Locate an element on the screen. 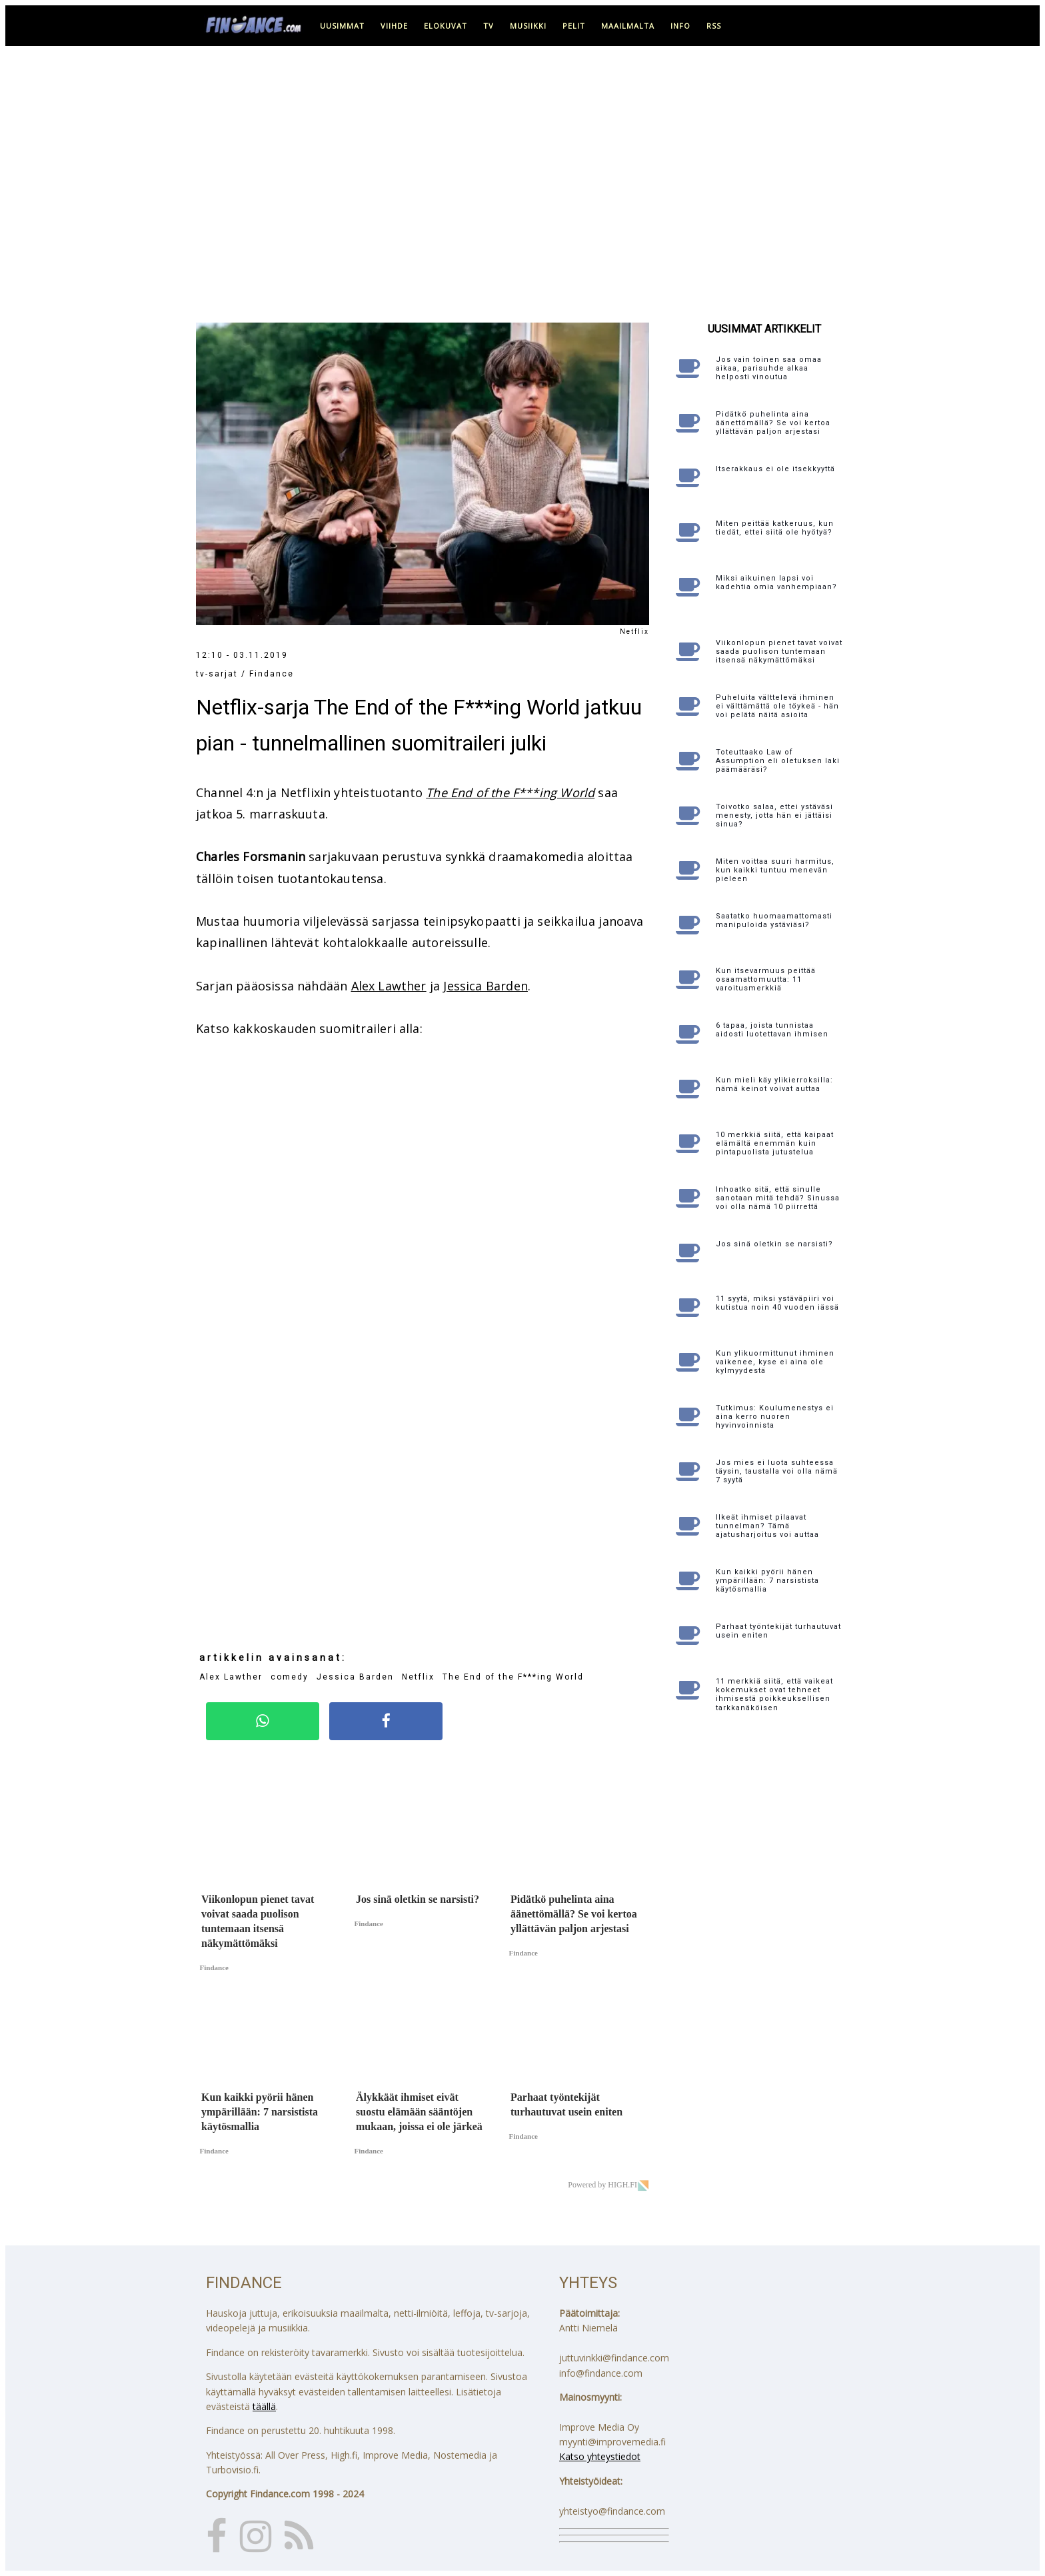 This screenshot has width=1045, height=2576. viihde is located at coordinates (394, 26).